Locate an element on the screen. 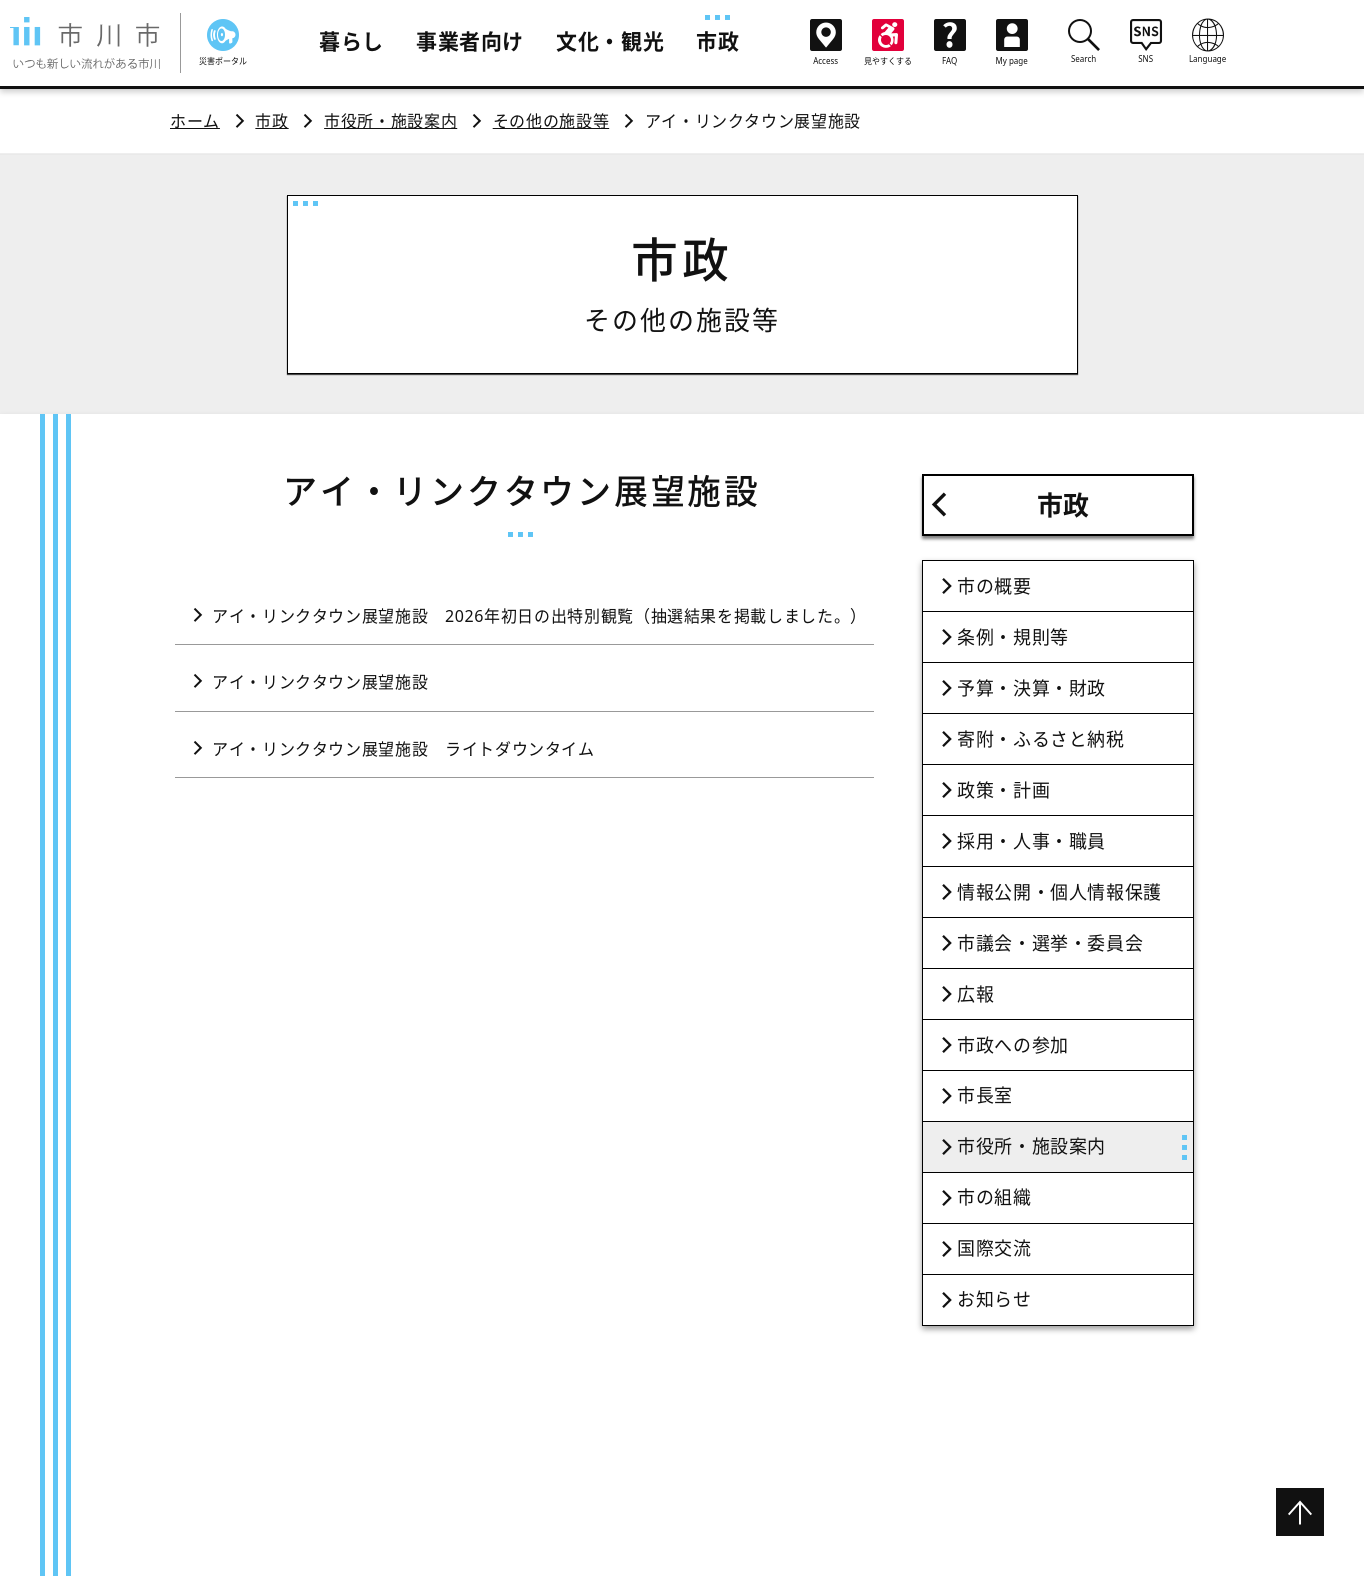 The image size is (1364, 1576). 市の組織 is located at coordinates (994, 1197).